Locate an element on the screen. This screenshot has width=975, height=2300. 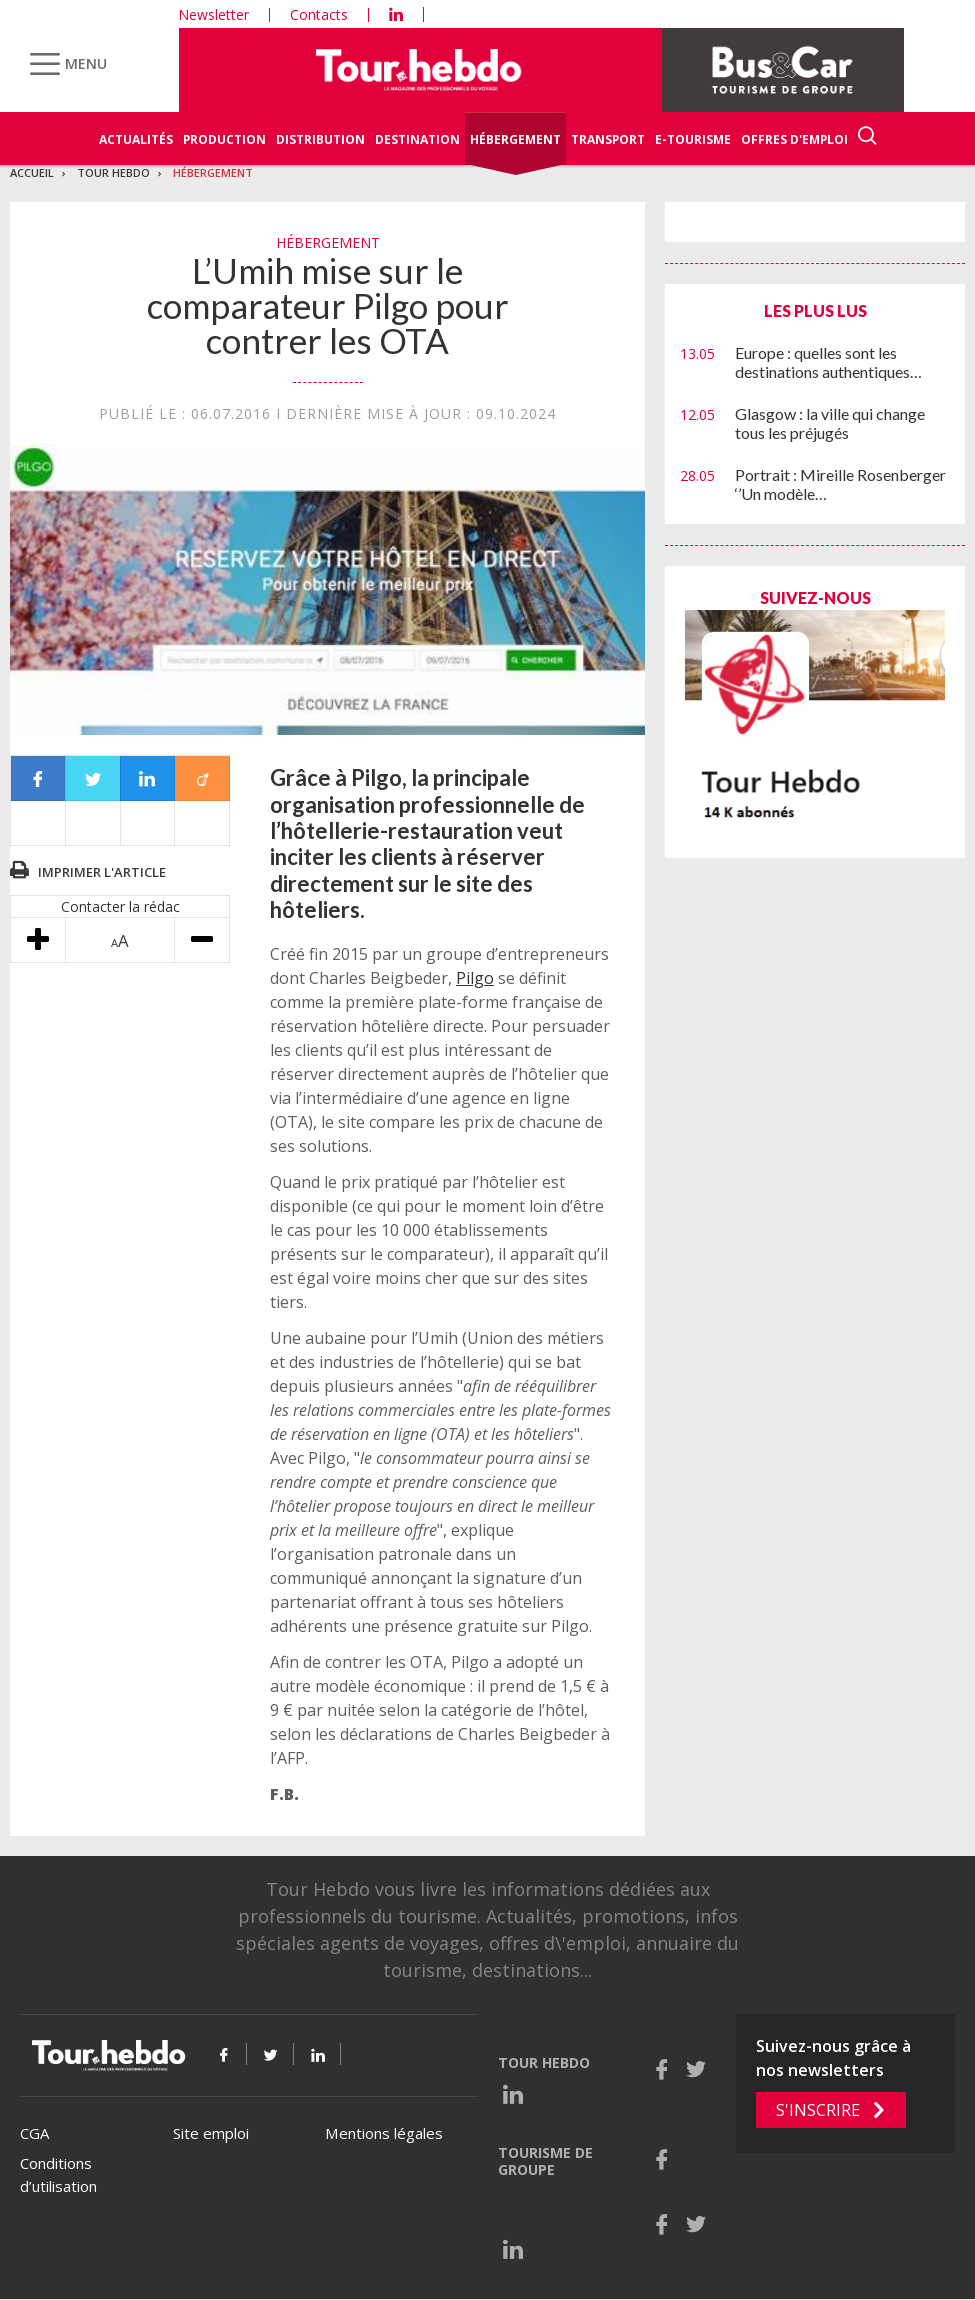
Offres d'emploi is located at coordinates (794, 139).